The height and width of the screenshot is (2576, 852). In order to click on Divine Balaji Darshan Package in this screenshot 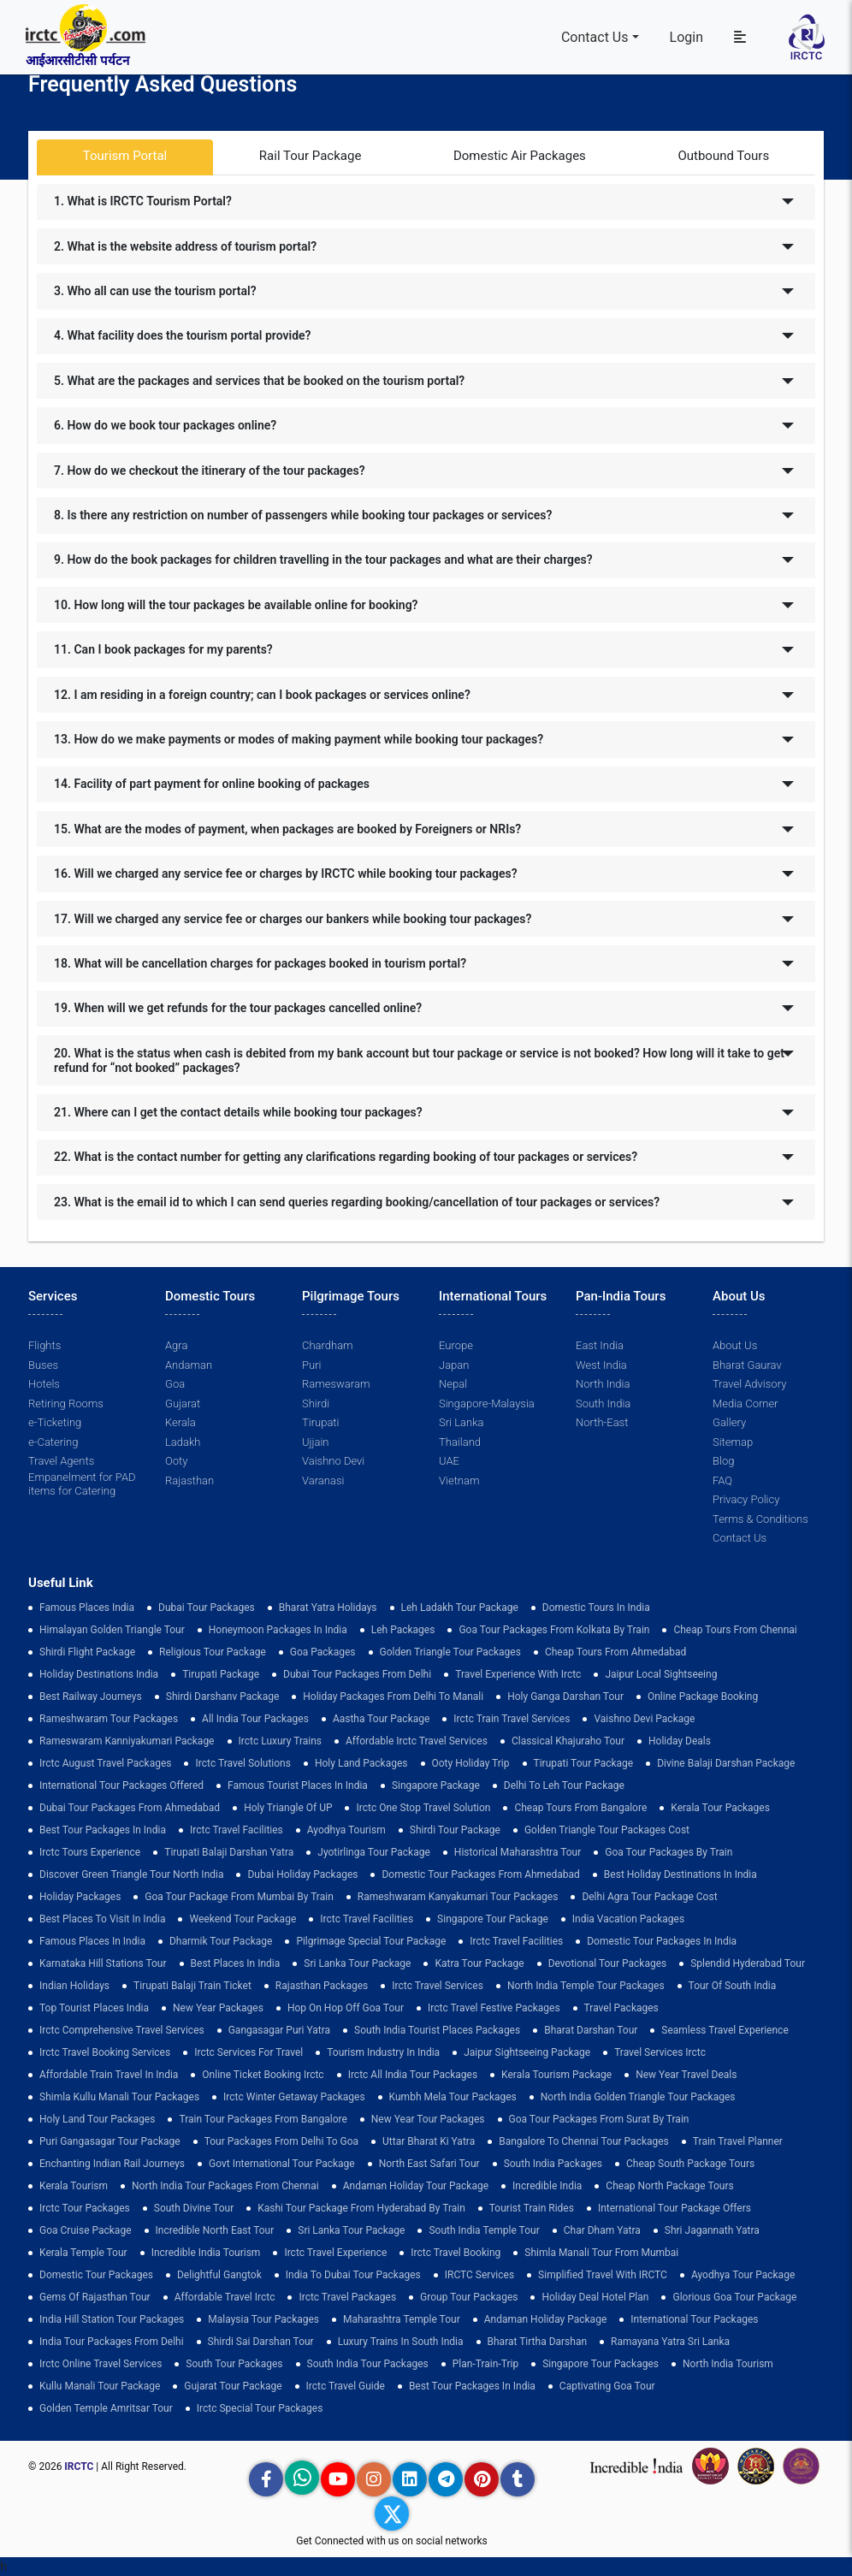, I will do `click(726, 1763)`.